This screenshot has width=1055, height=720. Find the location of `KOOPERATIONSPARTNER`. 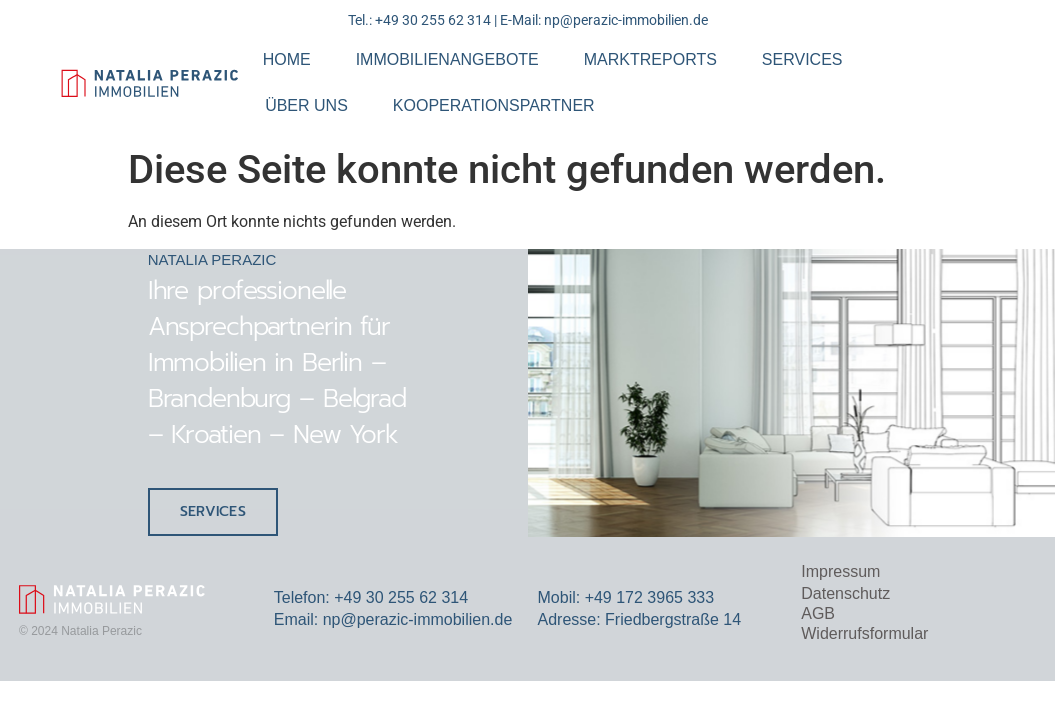

KOOPERATIONSPARTNER is located at coordinates (494, 105).